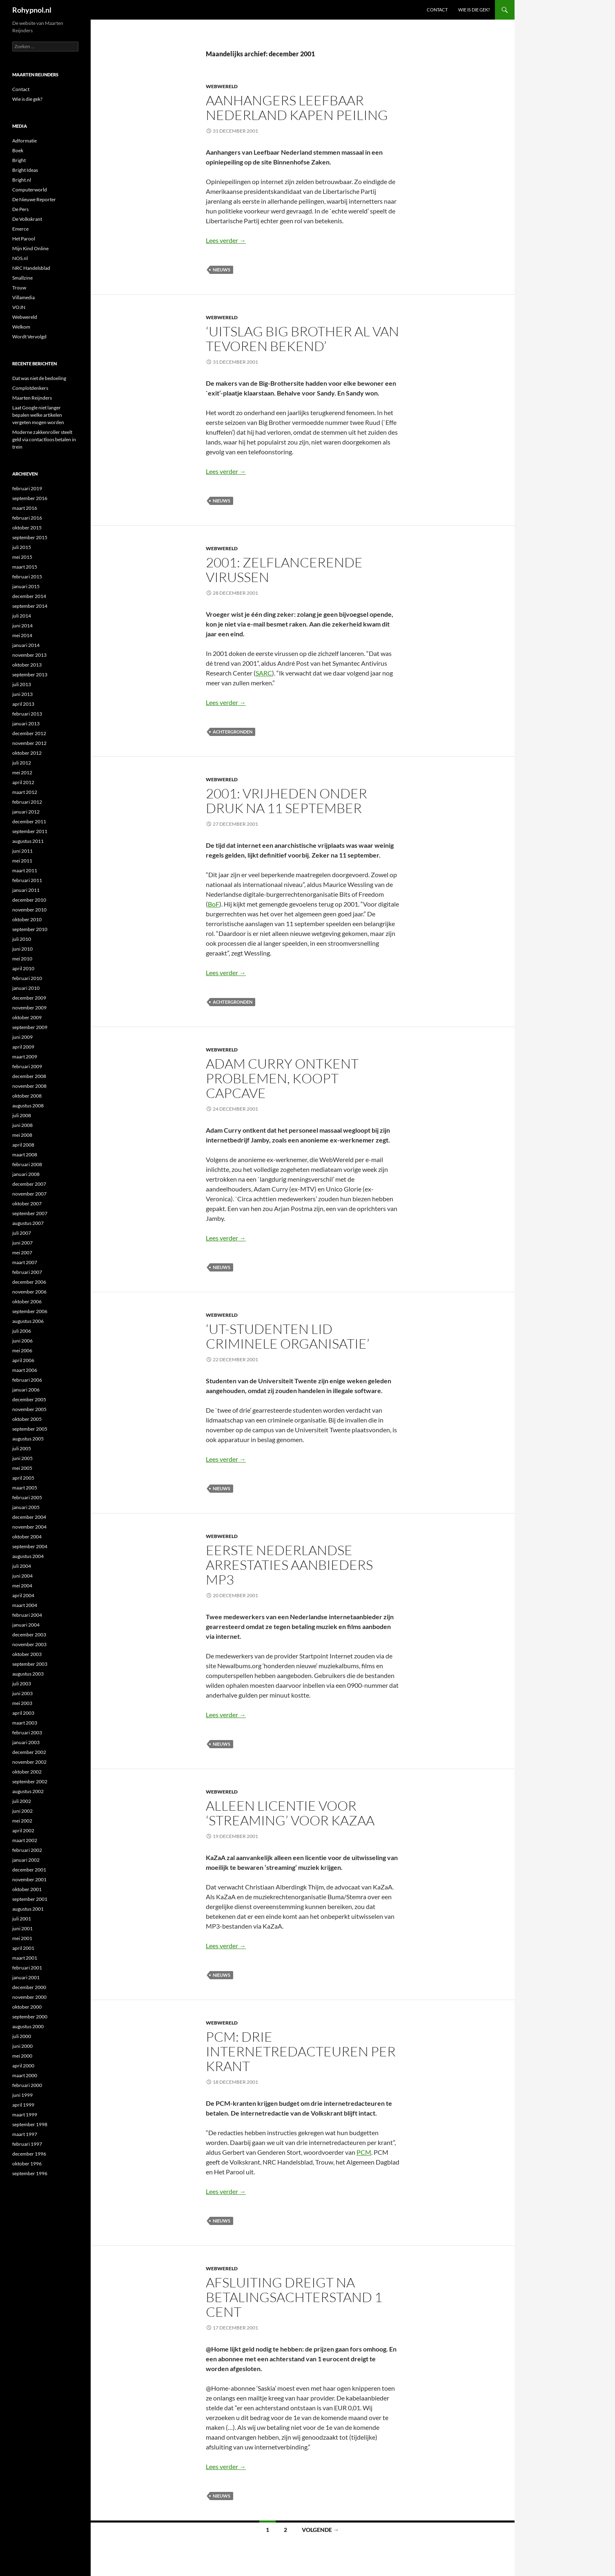  What do you see at coordinates (222, 86) in the screenshot?
I see `Webwereld` at bounding box center [222, 86].